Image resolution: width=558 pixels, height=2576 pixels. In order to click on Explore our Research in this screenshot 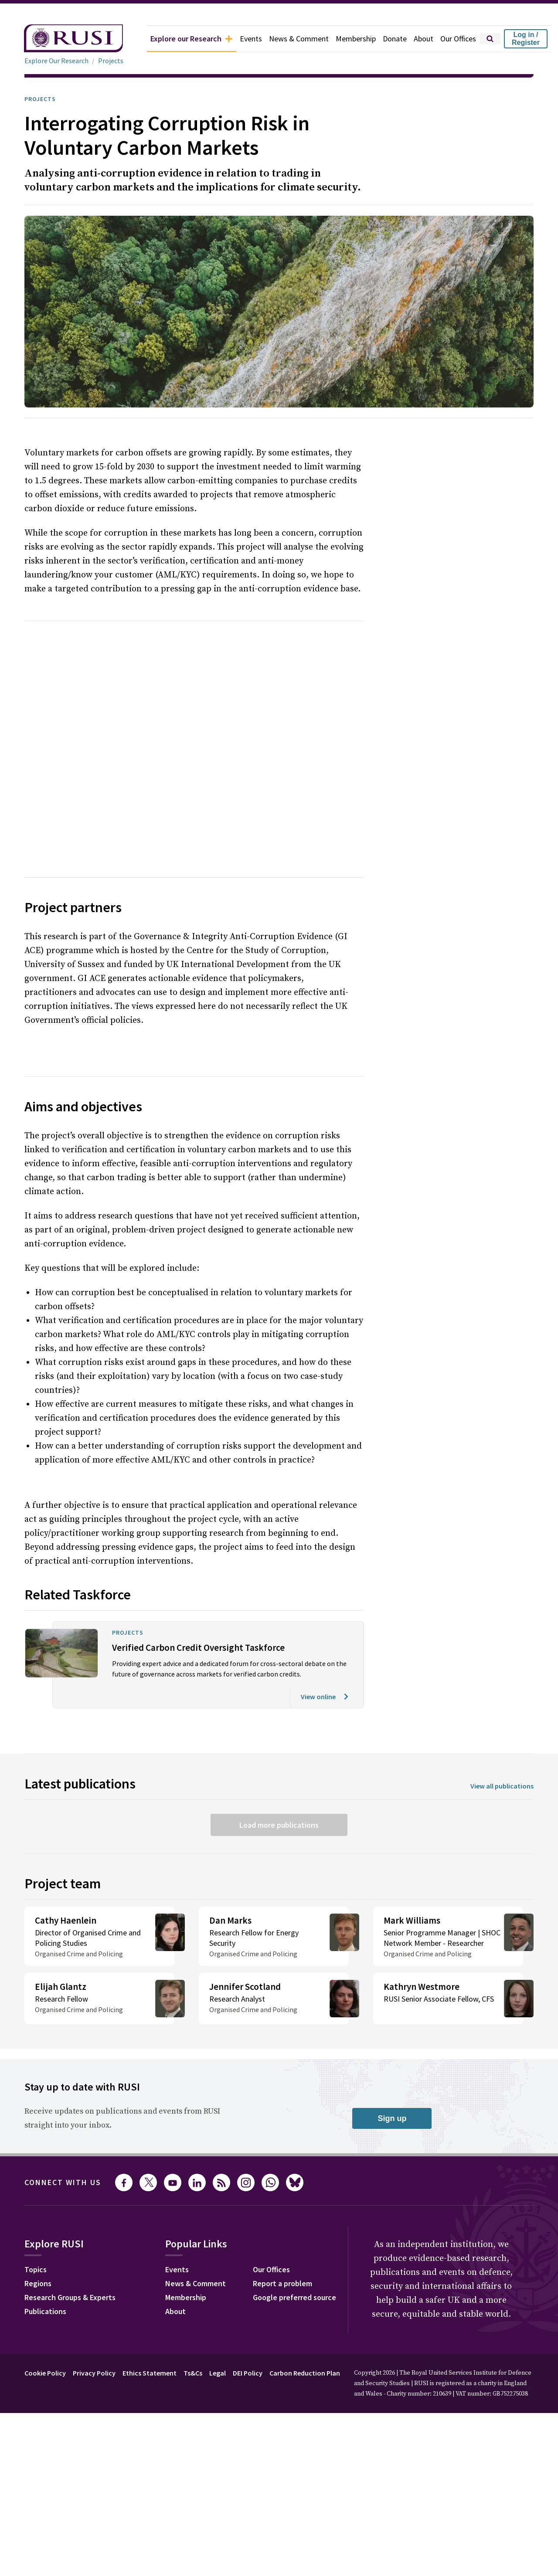, I will do `click(172, 38)`.